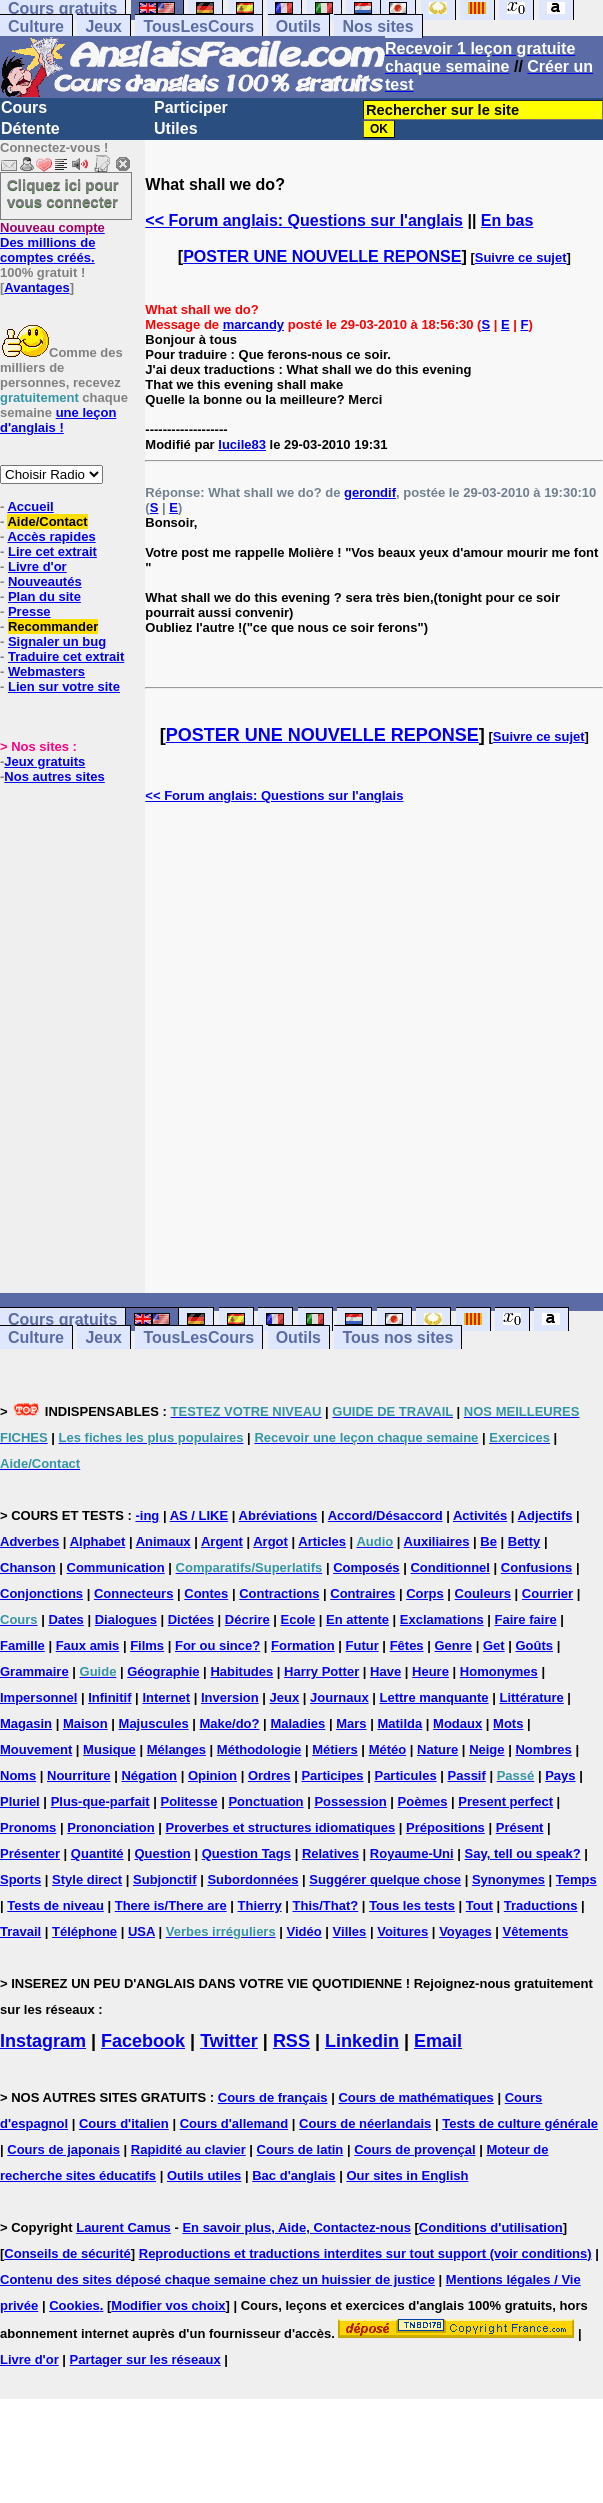 This screenshot has height=2503, width=603. I want to click on marcandy, so click(253, 324).